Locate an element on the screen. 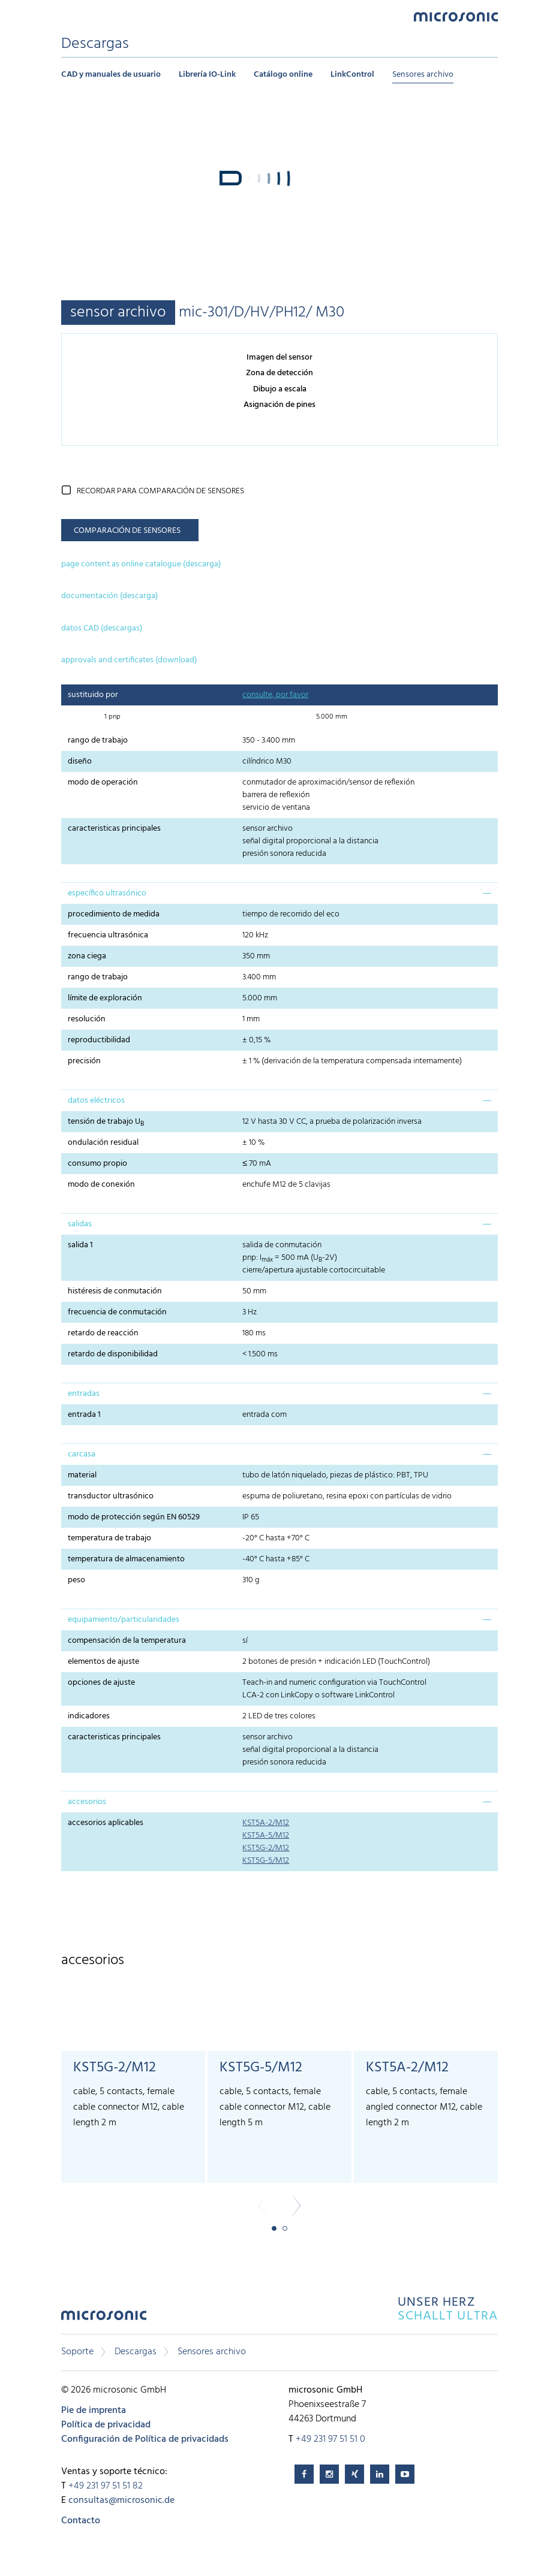 The height and width of the screenshot is (2576, 559). retardo de disponibilidad is located at coordinates (113, 1354).